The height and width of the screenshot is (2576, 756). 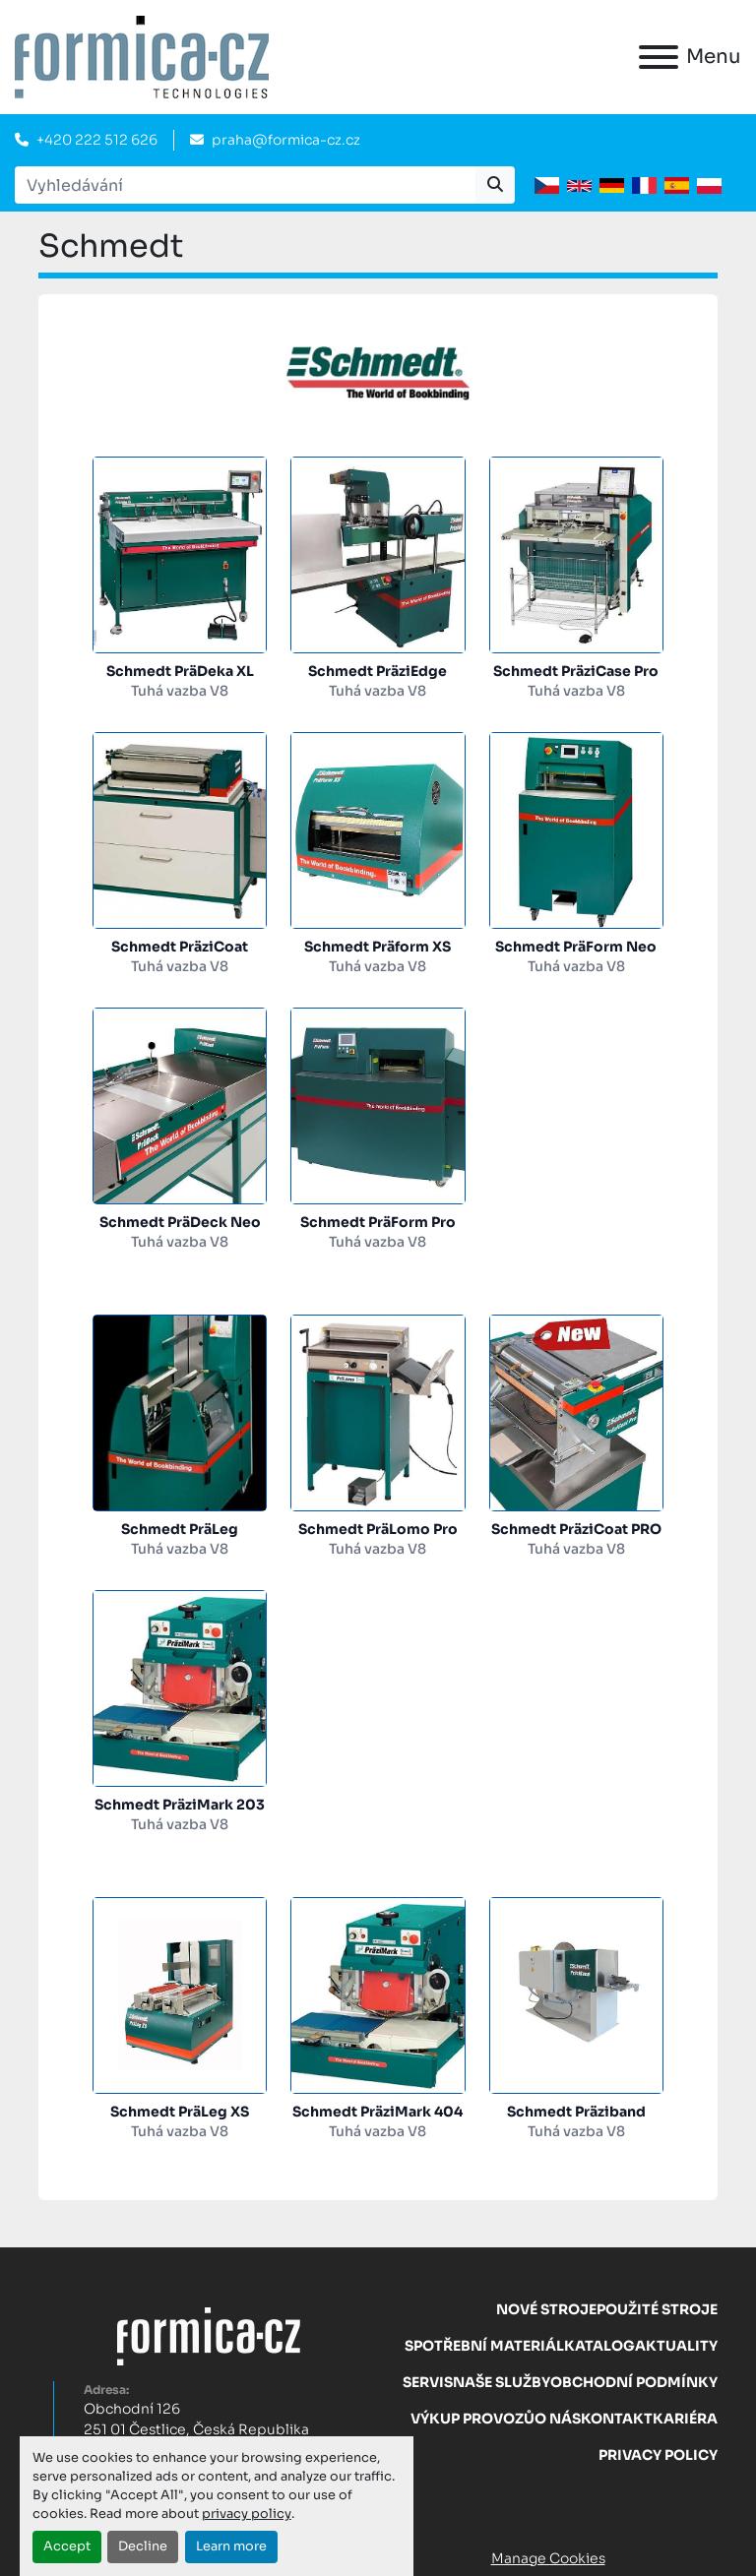 What do you see at coordinates (548, 2558) in the screenshot?
I see `Manage Cookies` at bounding box center [548, 2558].